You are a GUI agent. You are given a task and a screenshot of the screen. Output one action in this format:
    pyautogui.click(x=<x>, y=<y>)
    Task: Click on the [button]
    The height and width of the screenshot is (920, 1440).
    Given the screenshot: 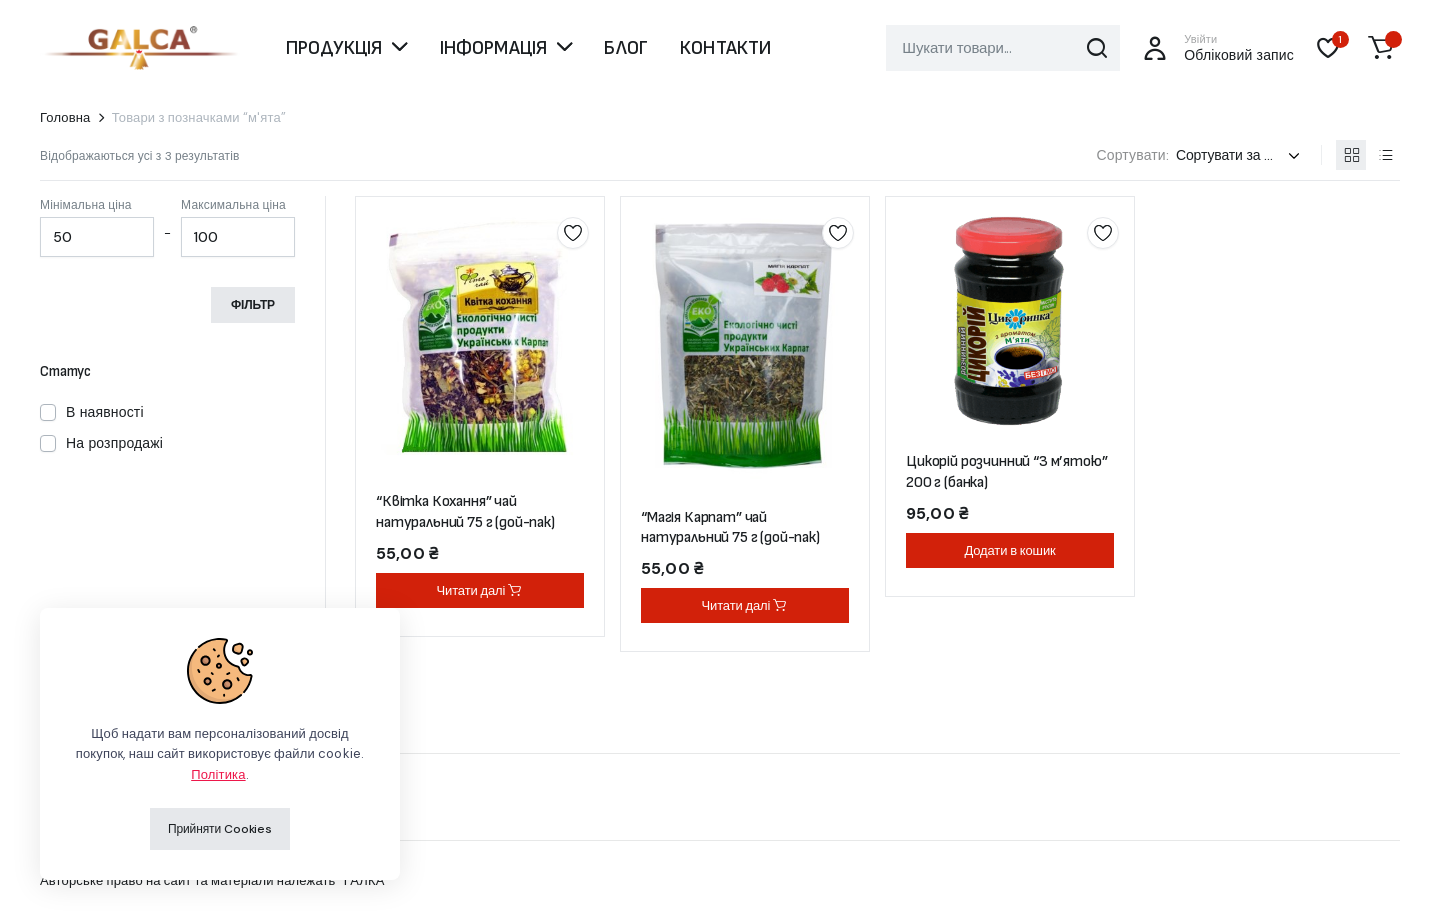 What is the action you would take?
    pyautogui.click(x=1381, y=48)
    